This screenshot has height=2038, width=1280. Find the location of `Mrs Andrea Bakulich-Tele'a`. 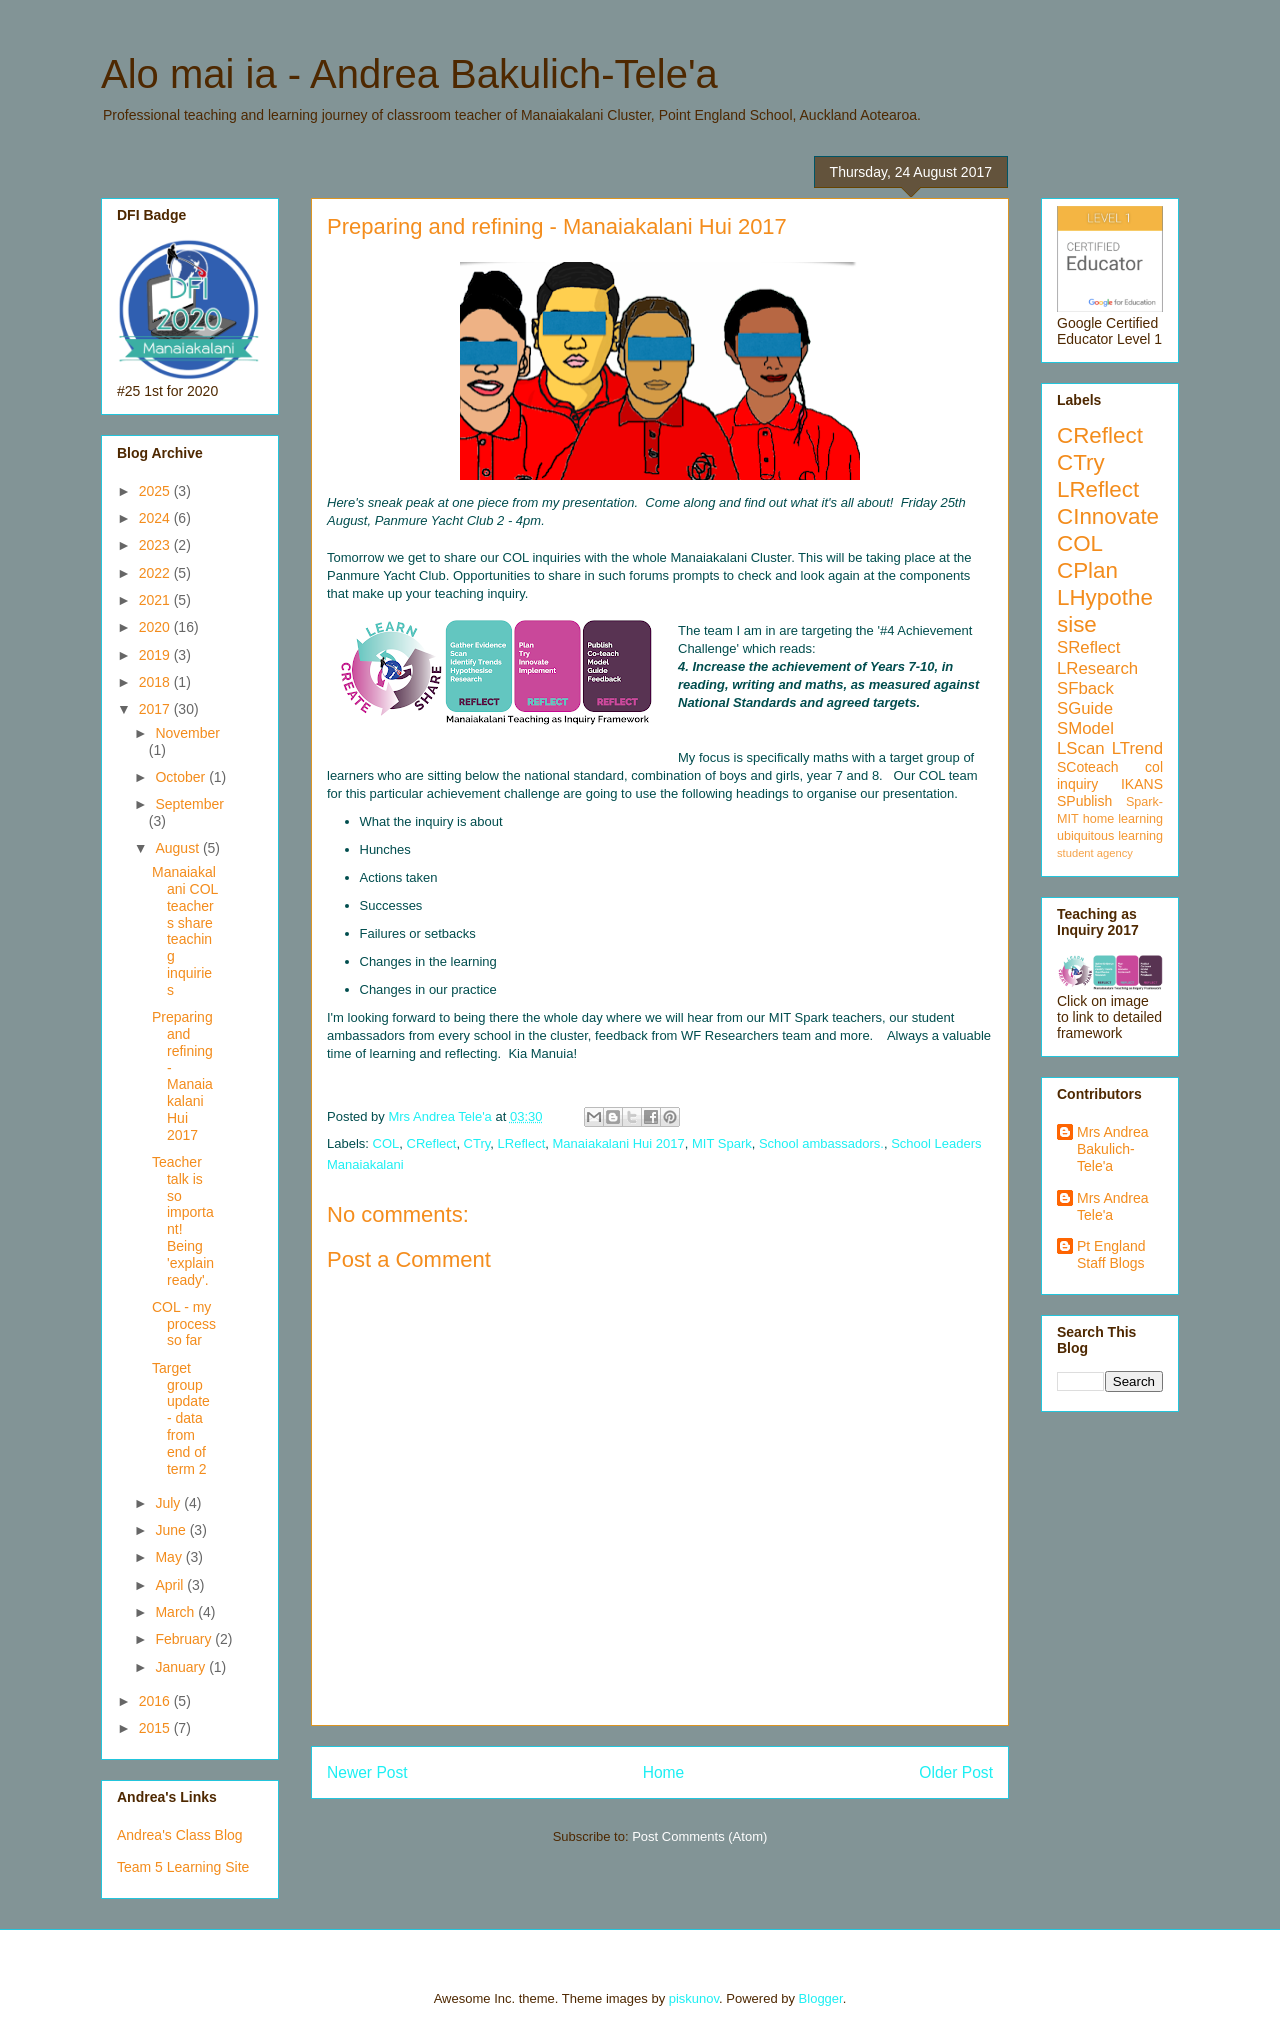

Mrs Andrea Bakulich-Tele'a is located at coordinates (1113, 1149).